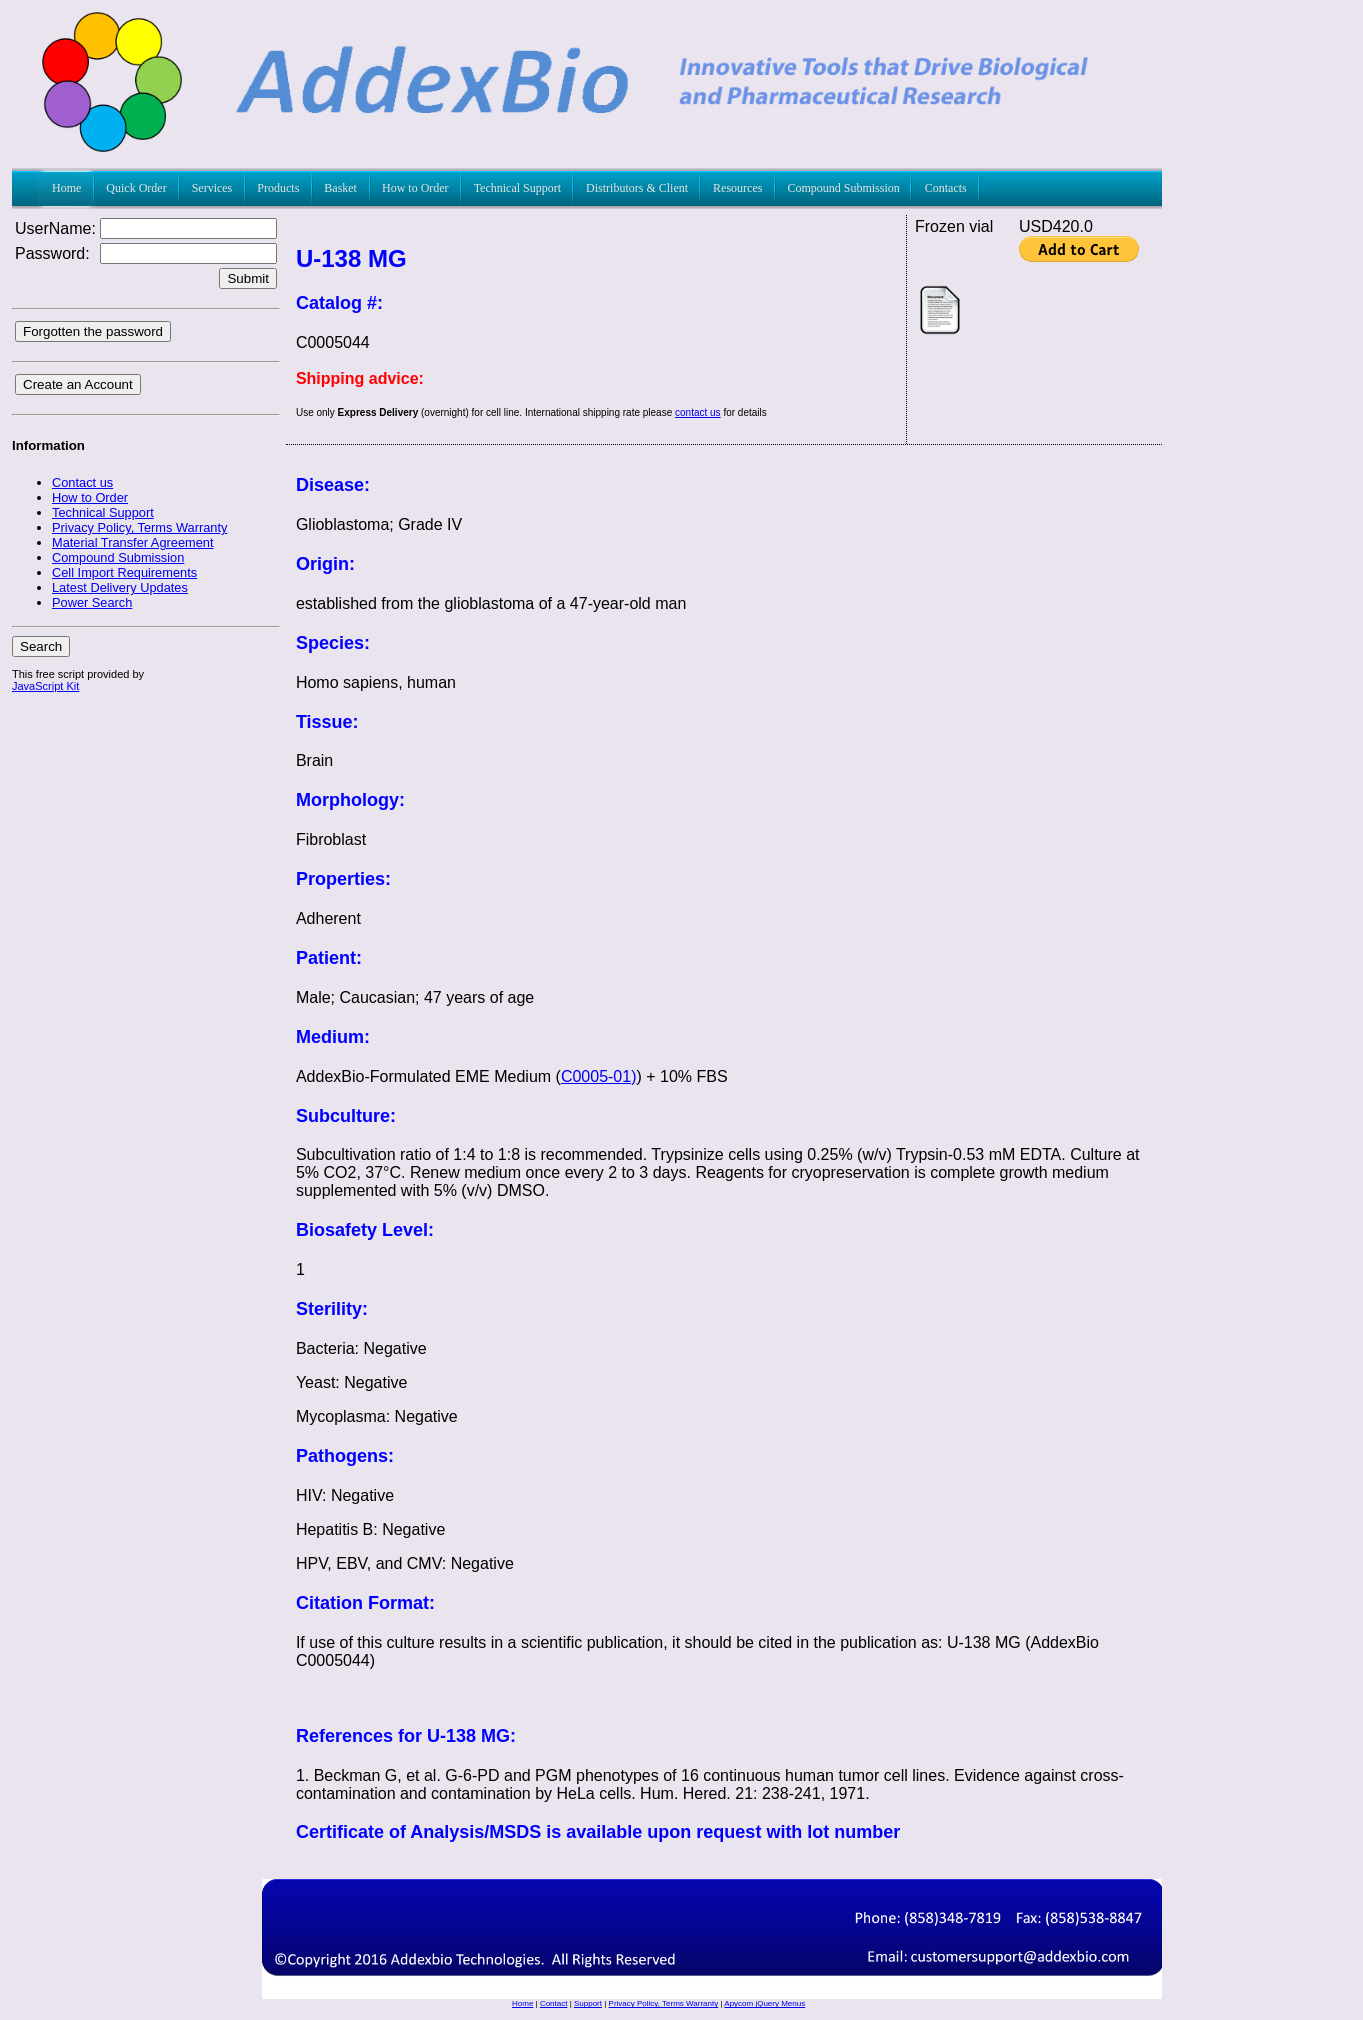 The height and width of the screenshot is (2020, 1363). I want to click on Privacy Policy, Terms Warranty, so click(664, 2003).